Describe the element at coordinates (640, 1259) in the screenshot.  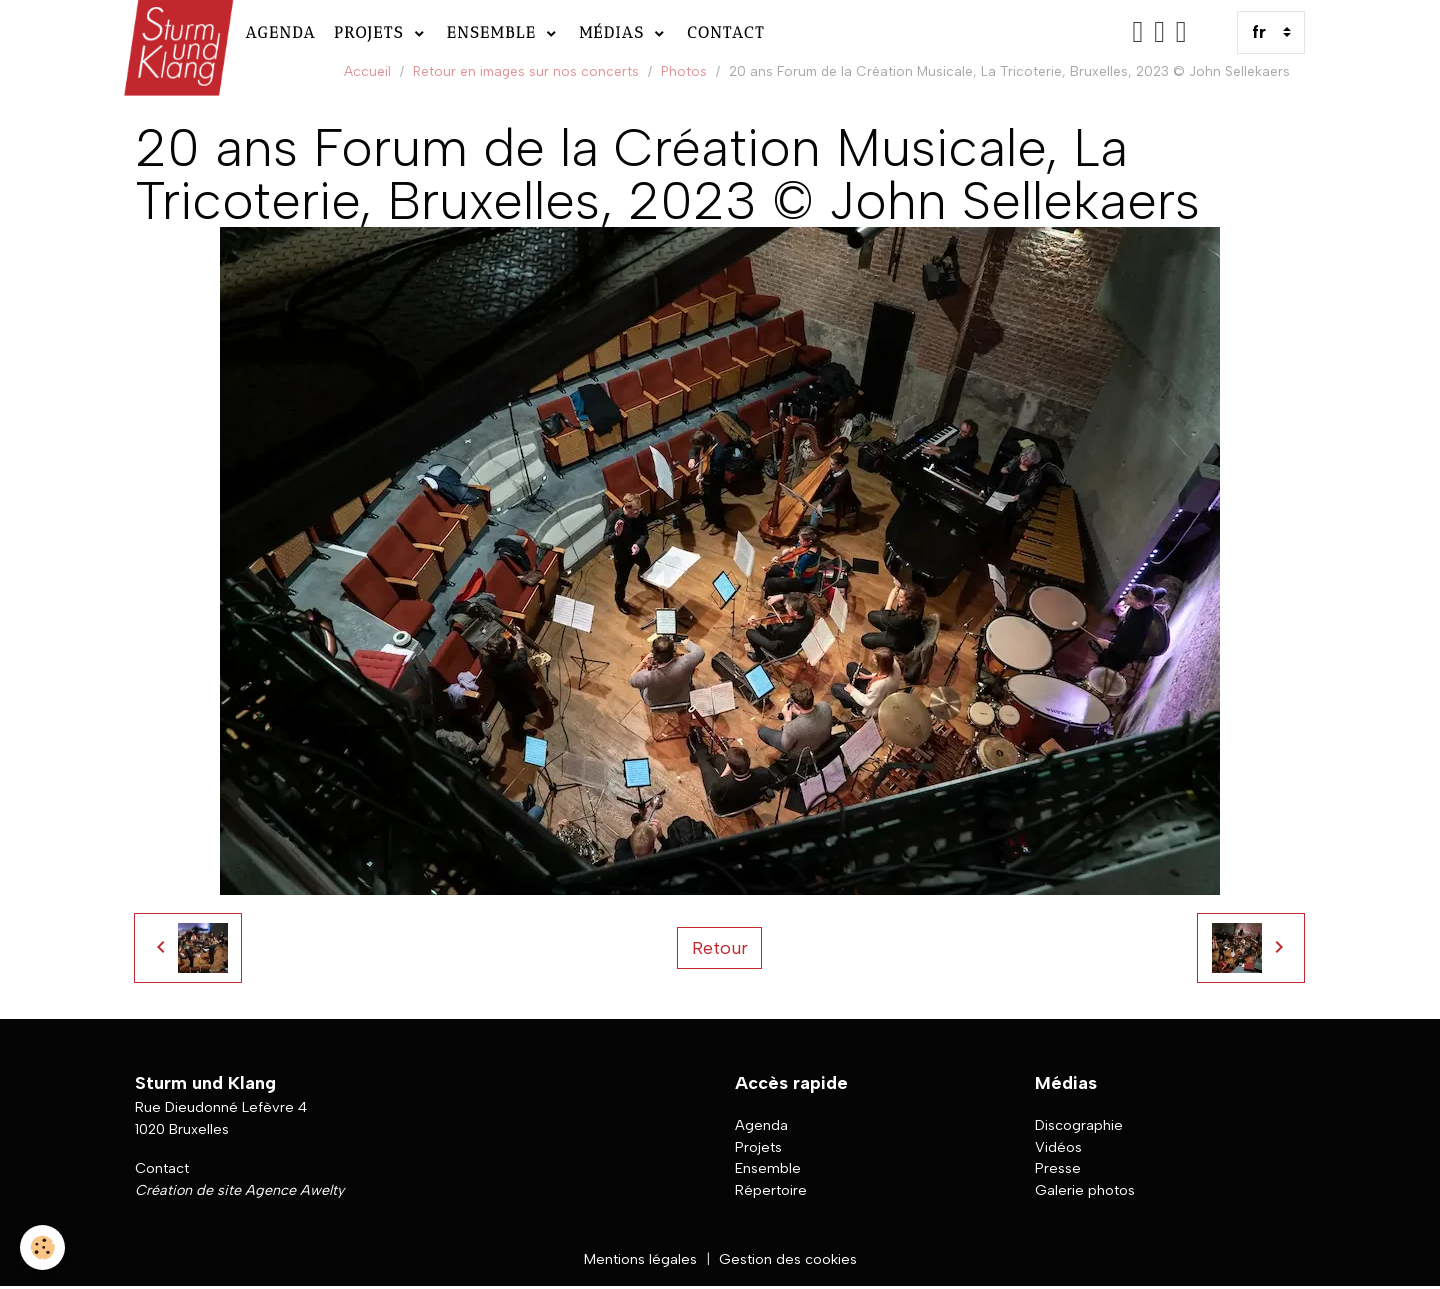
I see `Mentions légales` at that location.